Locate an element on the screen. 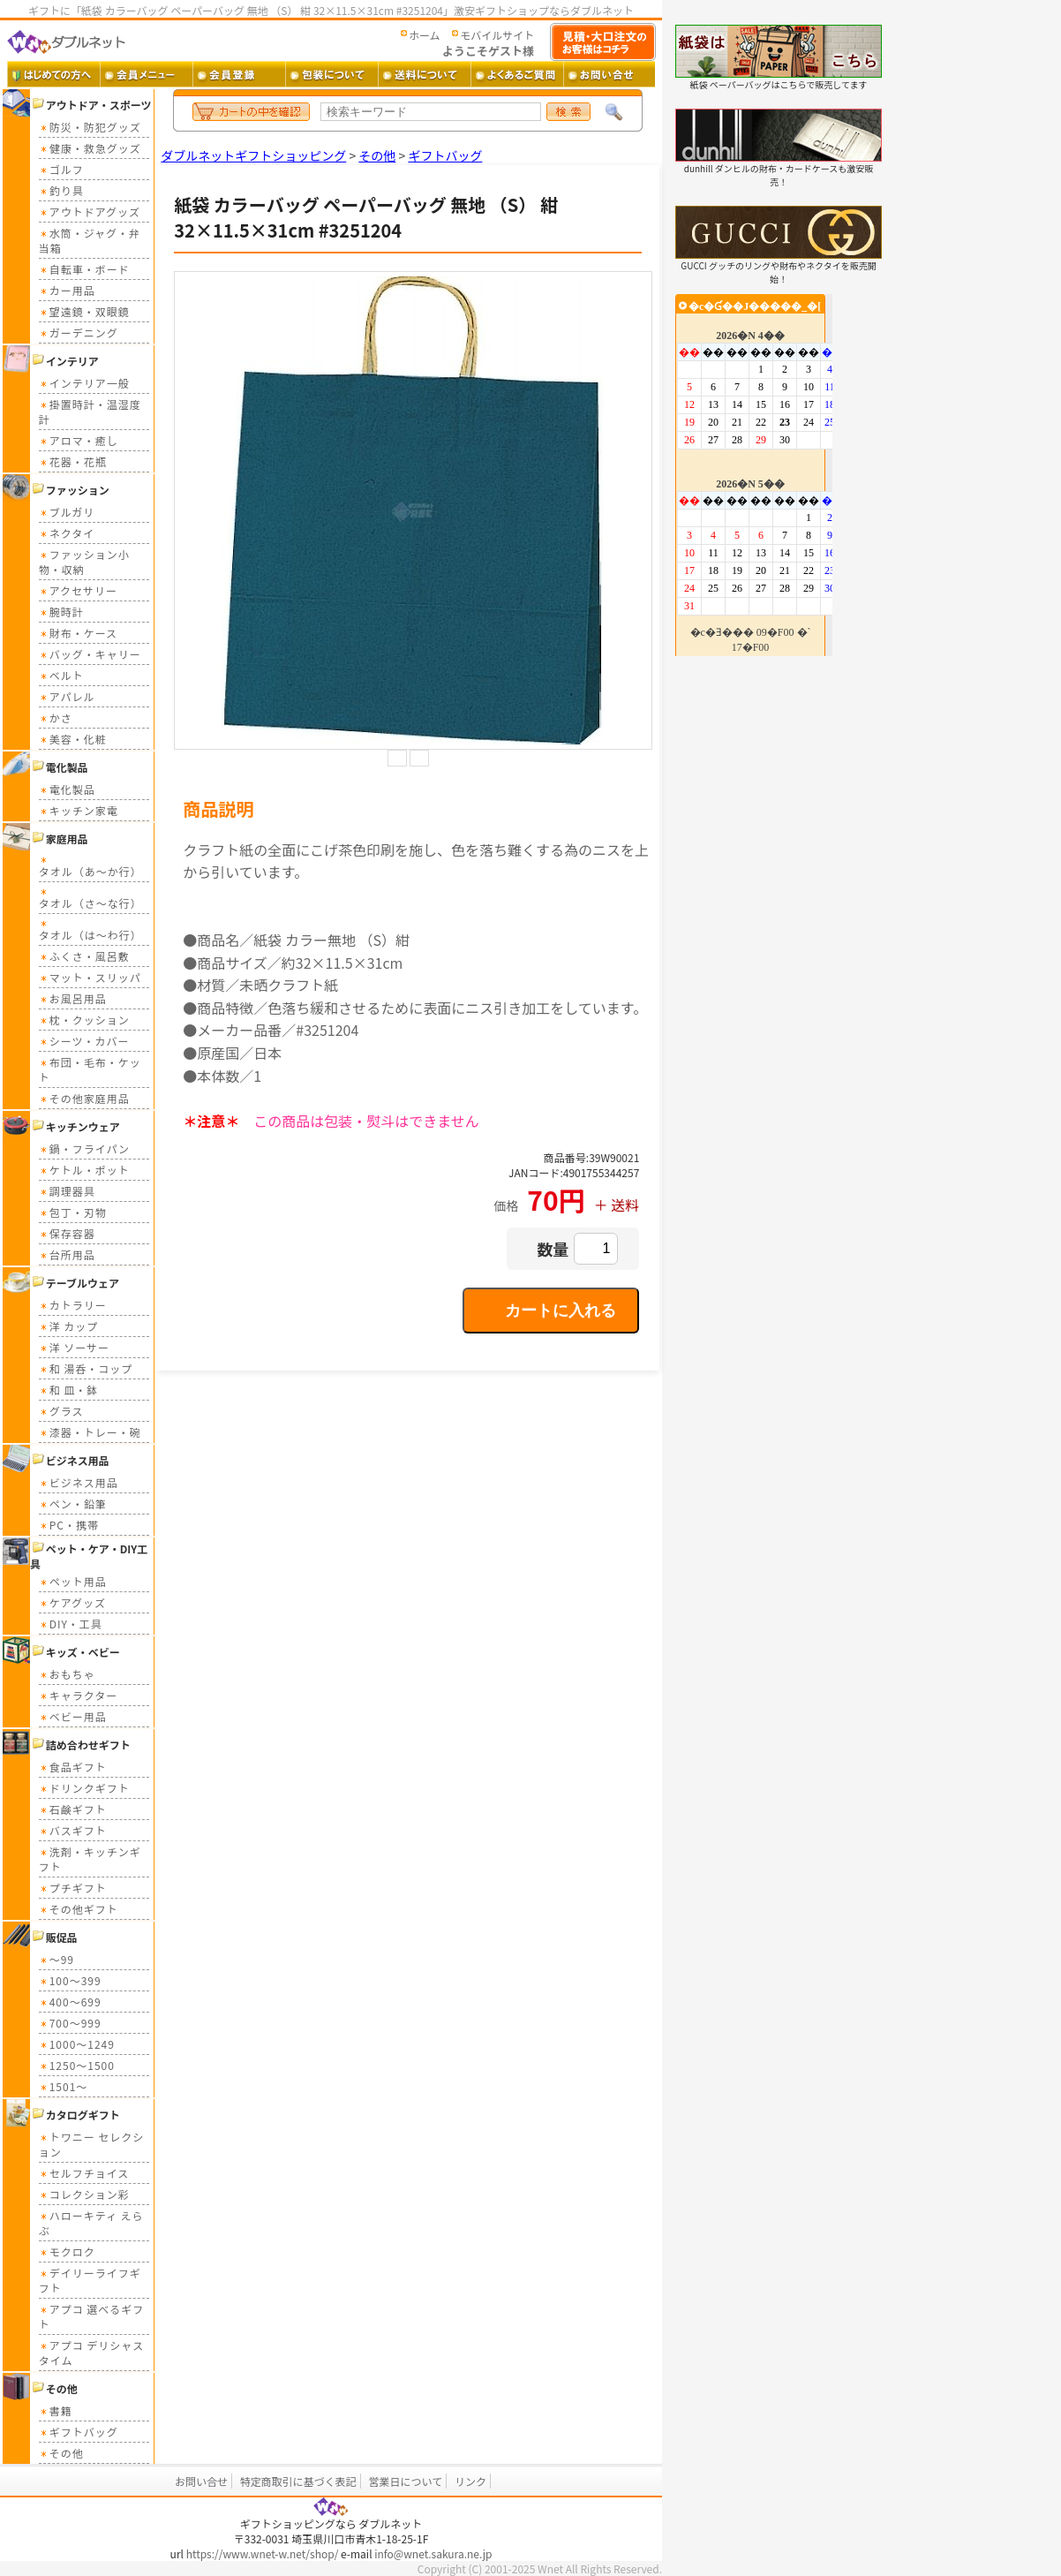 Image resolution: width=1061 pixels, height=2576 pixels. モバイルサイト is located at coordinates (497, 34).